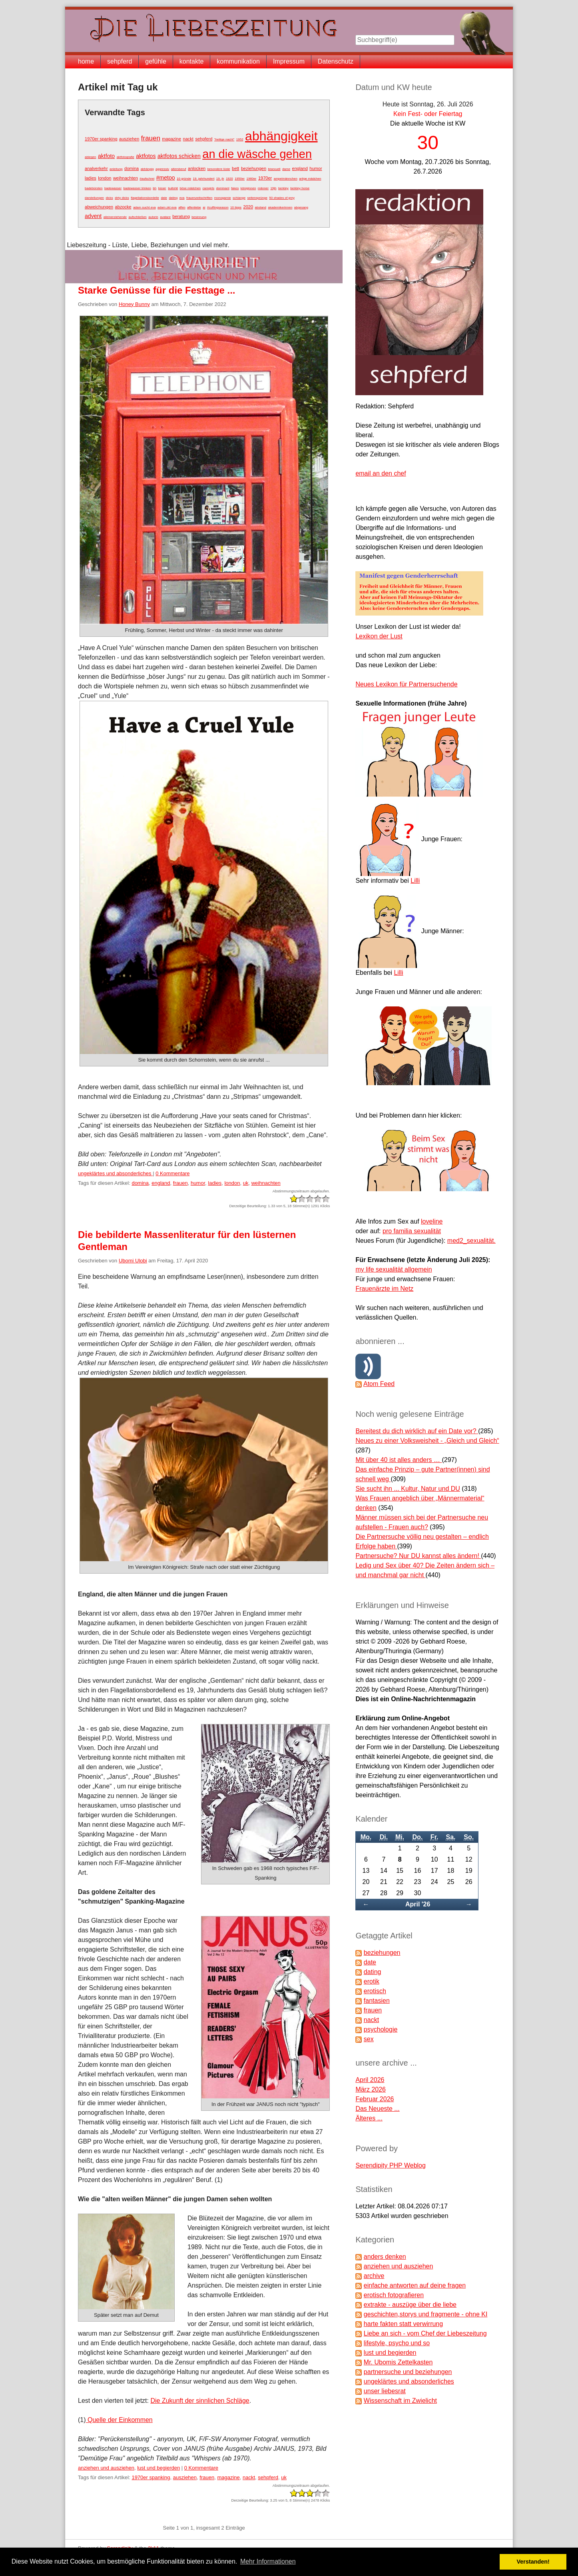  I want to click on abstand, so click(260, 207).